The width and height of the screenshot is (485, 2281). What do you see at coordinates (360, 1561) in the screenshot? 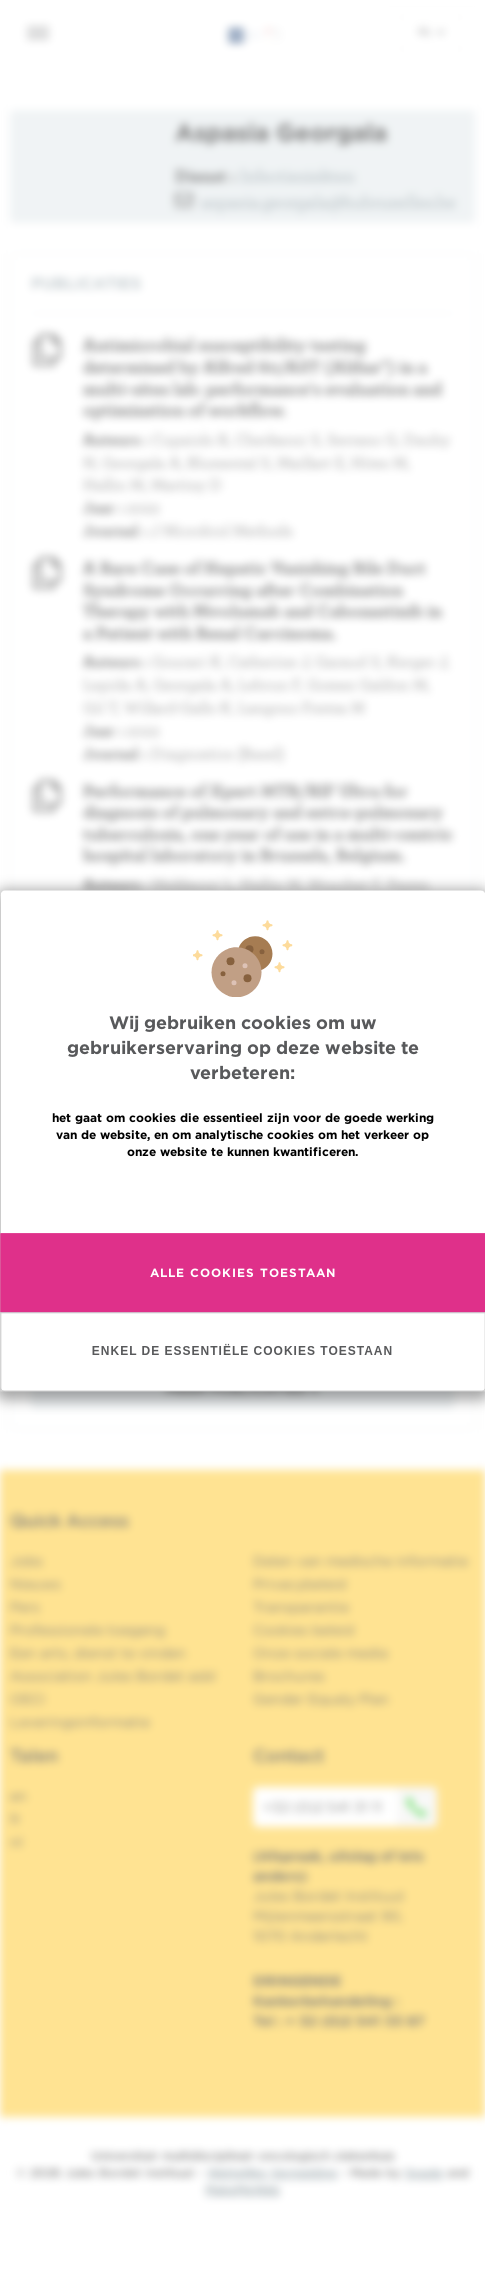
I see `Delen van medische informatie` at bounding box center [360, 1561].